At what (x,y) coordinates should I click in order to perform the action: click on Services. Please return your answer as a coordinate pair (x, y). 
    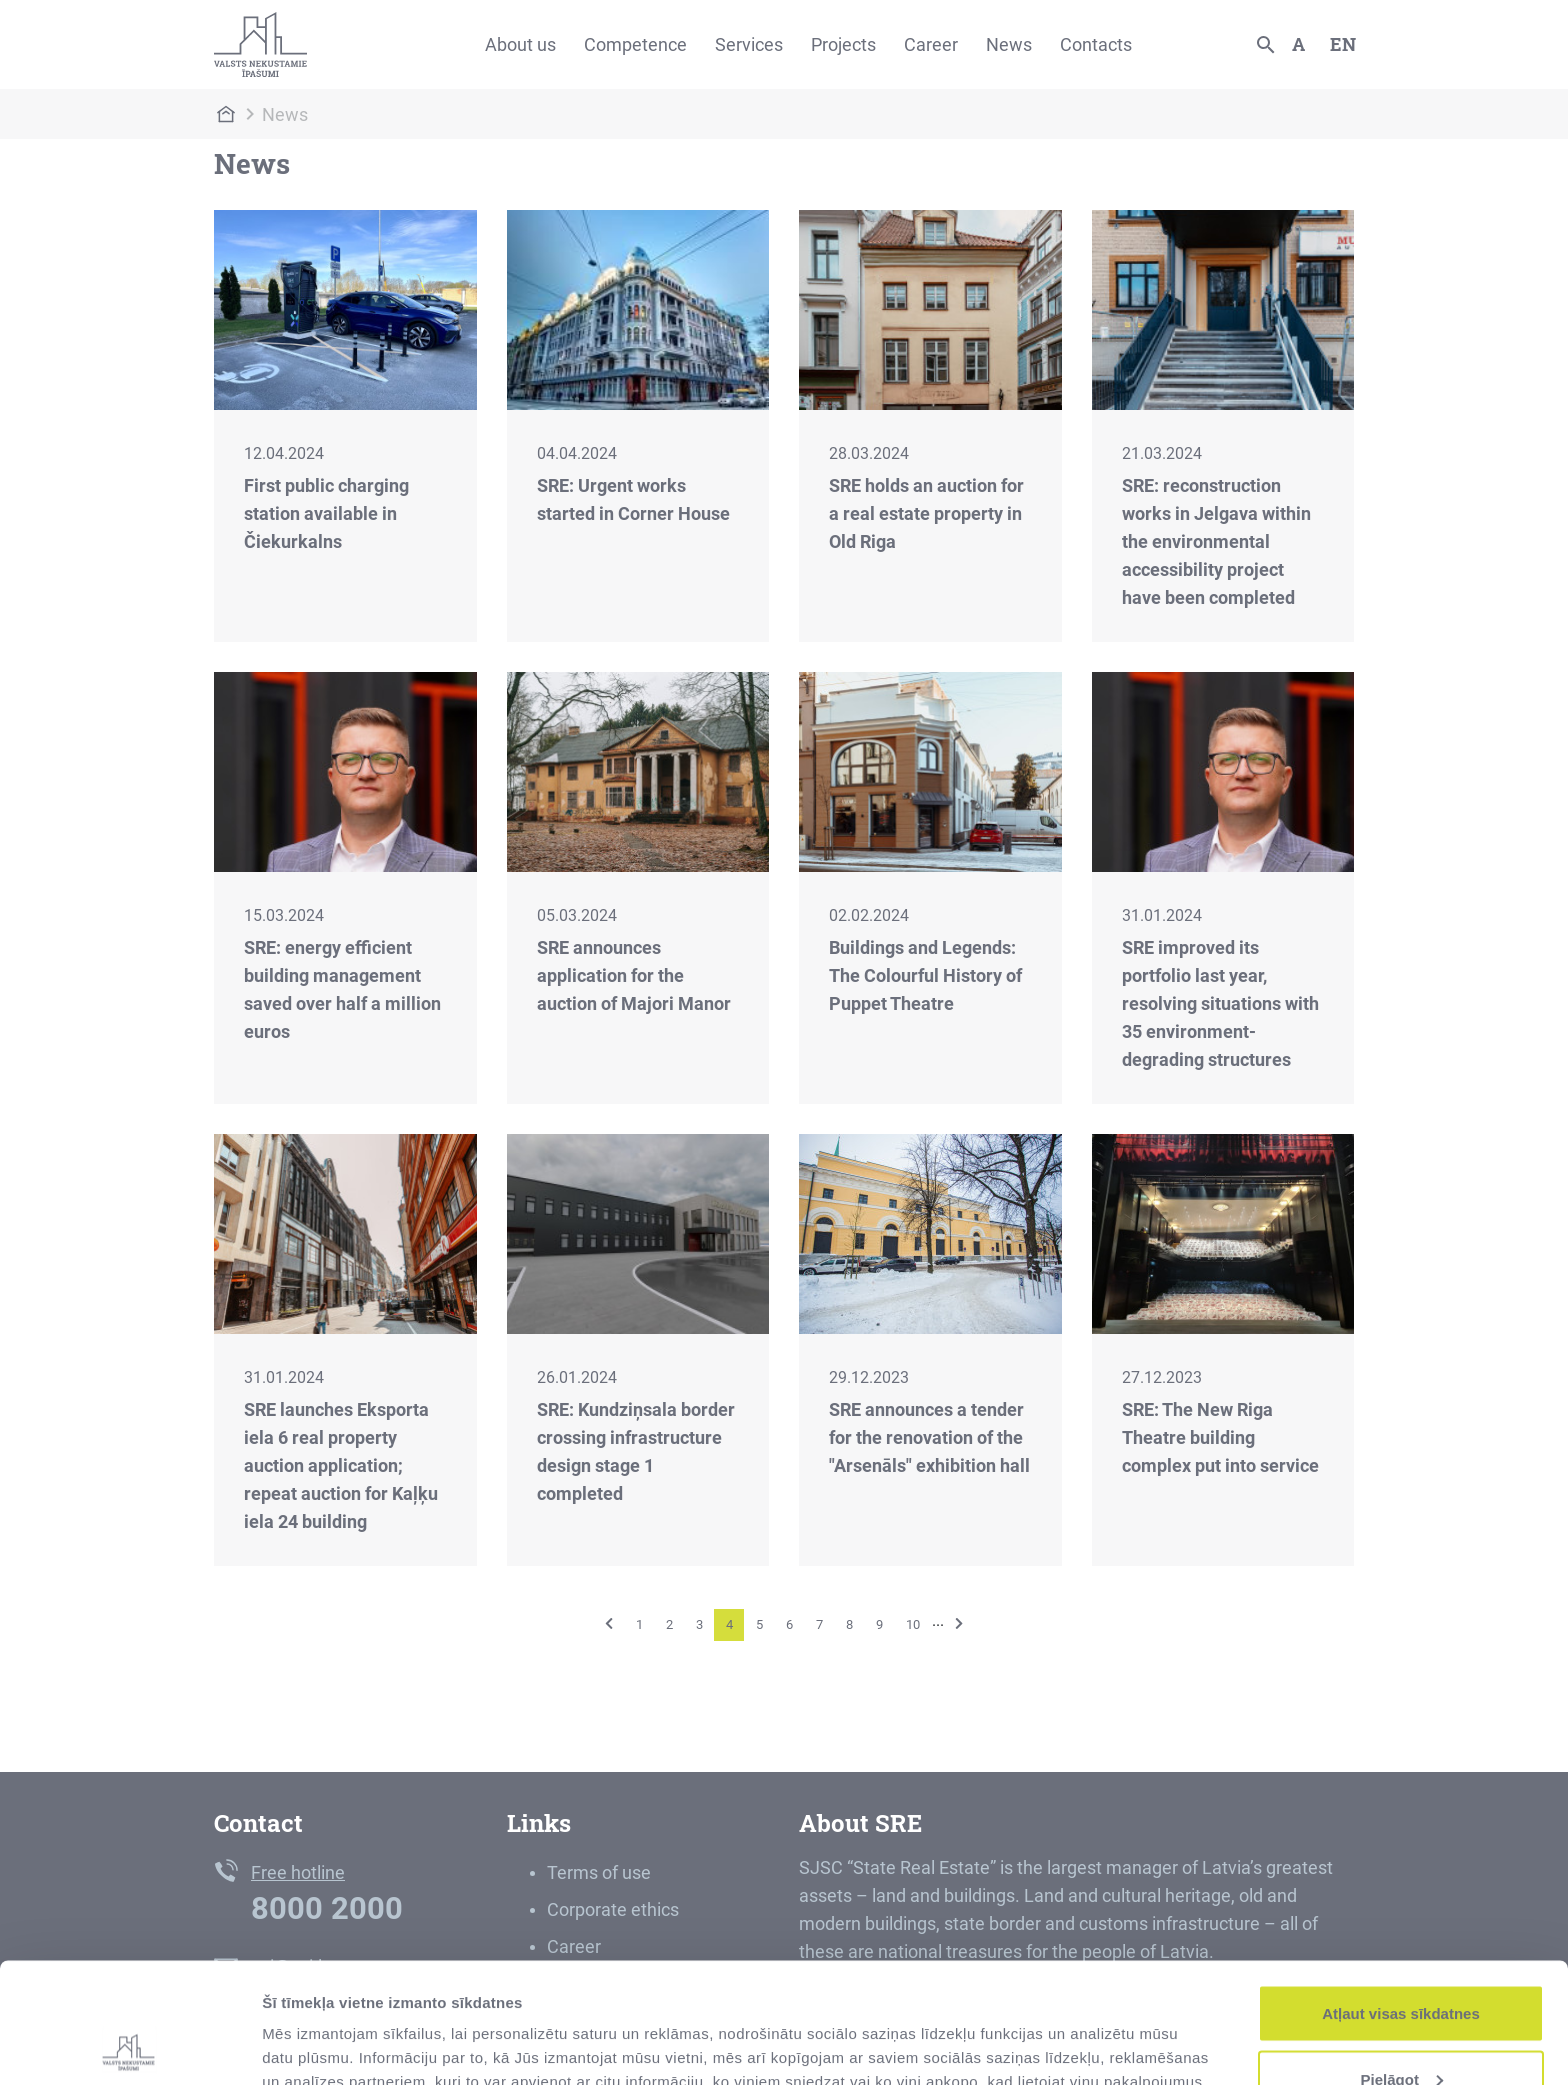
    Looking at the image, I should click on (749, 44).